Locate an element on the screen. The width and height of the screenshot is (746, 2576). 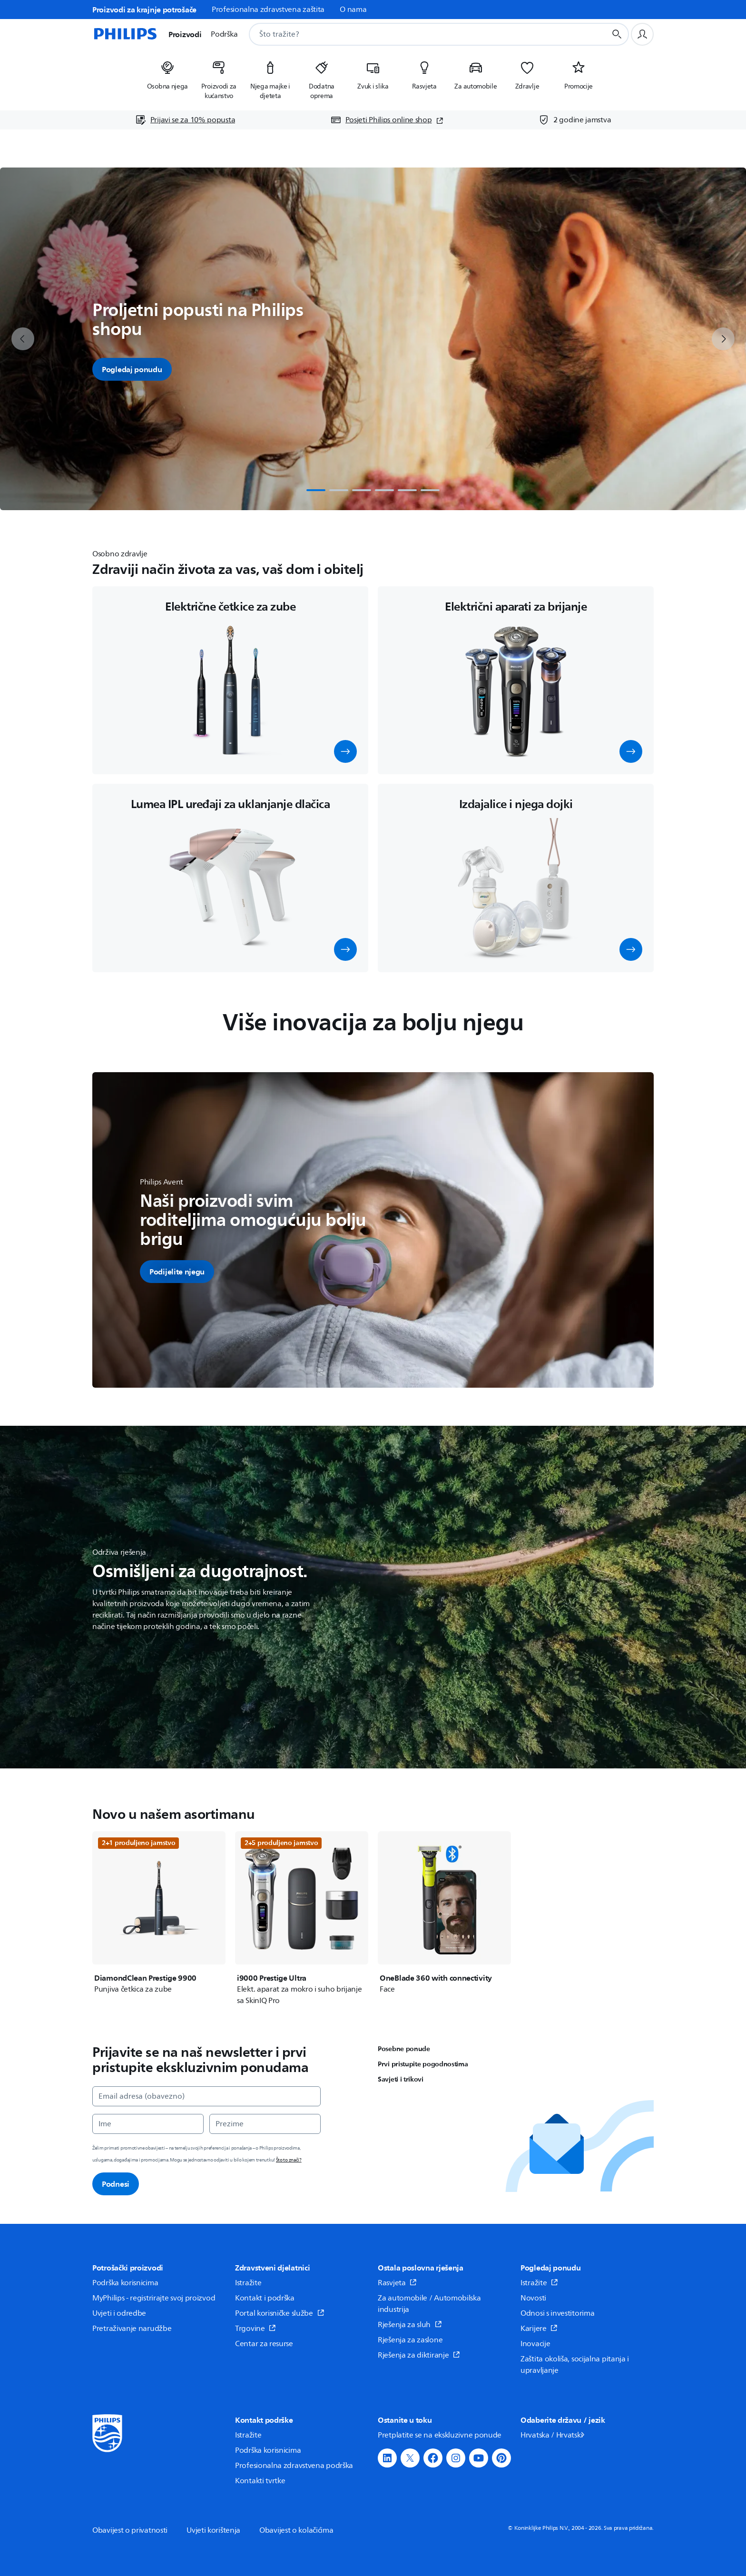
Kontakt i podrška is located at coordinates (264, 2298).